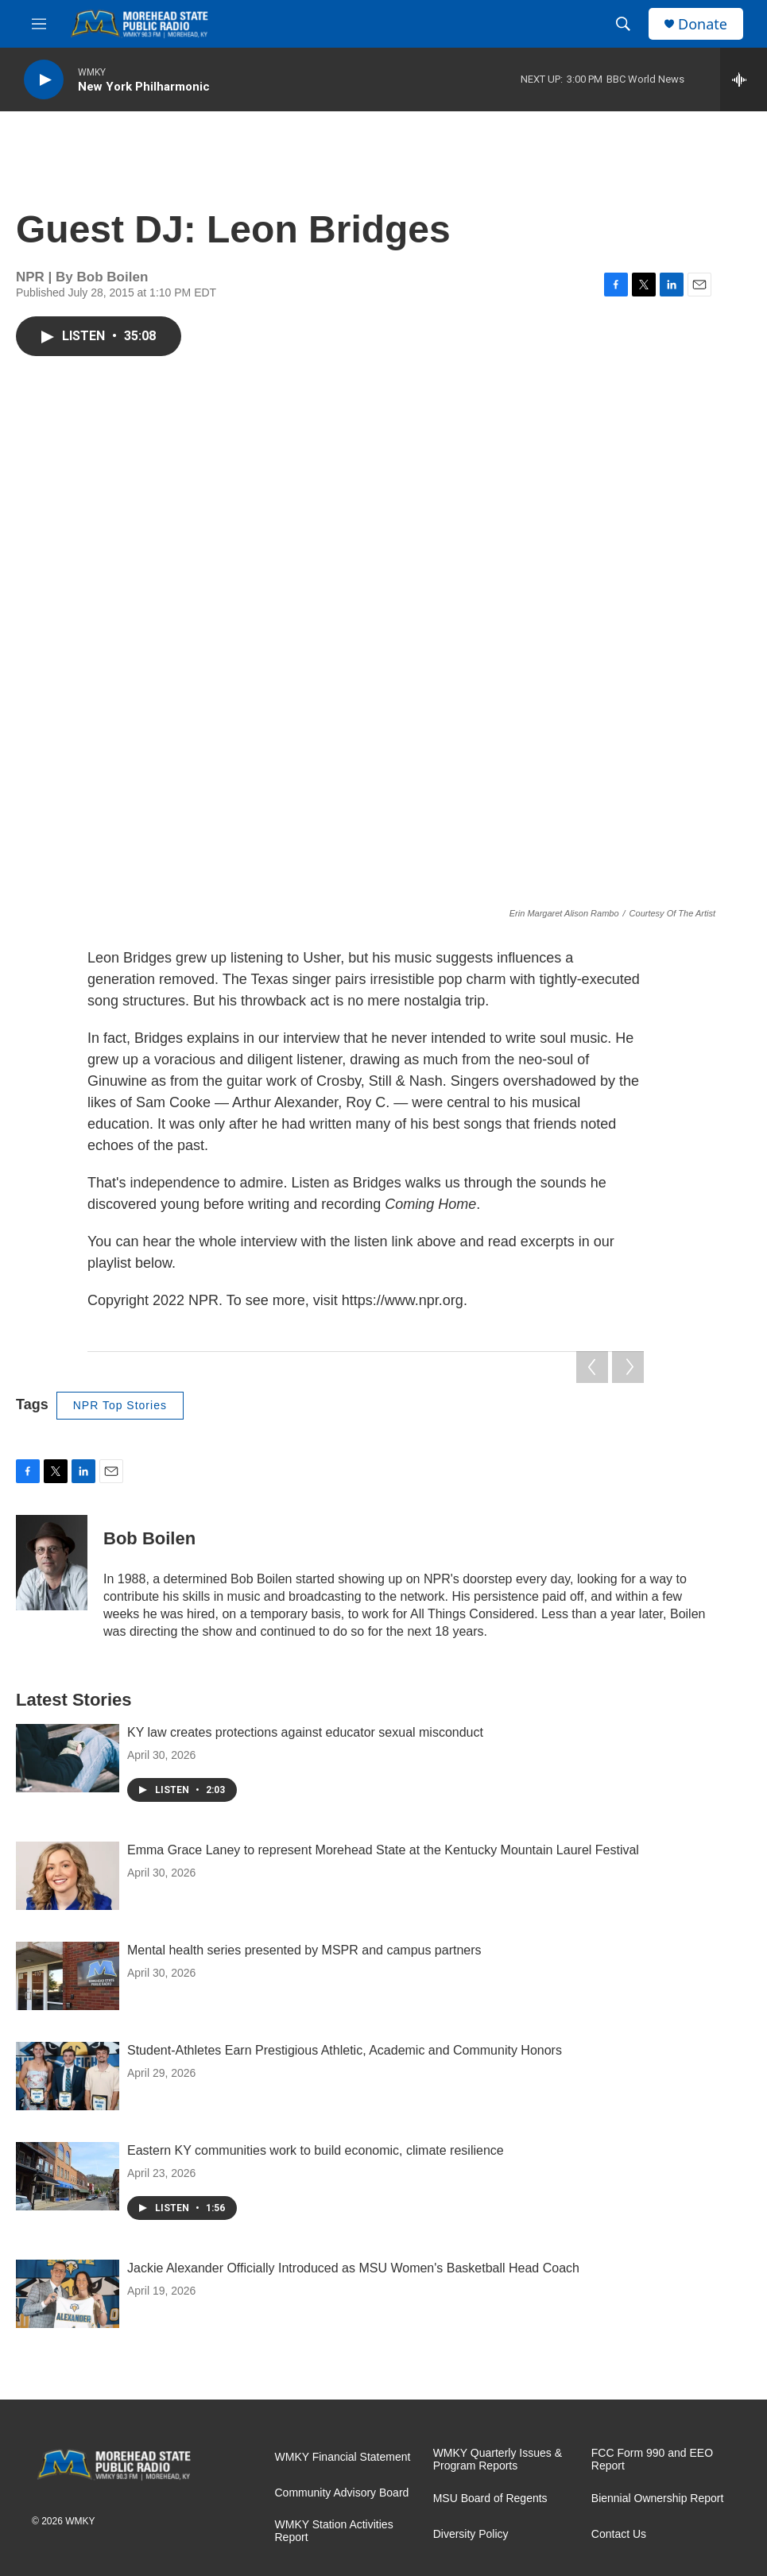 The height and width of the screenshot is (2576, 767). Describe the element at coordinates (342, 2493) in the screenshot. I see `Community Advisory Board` at that location.